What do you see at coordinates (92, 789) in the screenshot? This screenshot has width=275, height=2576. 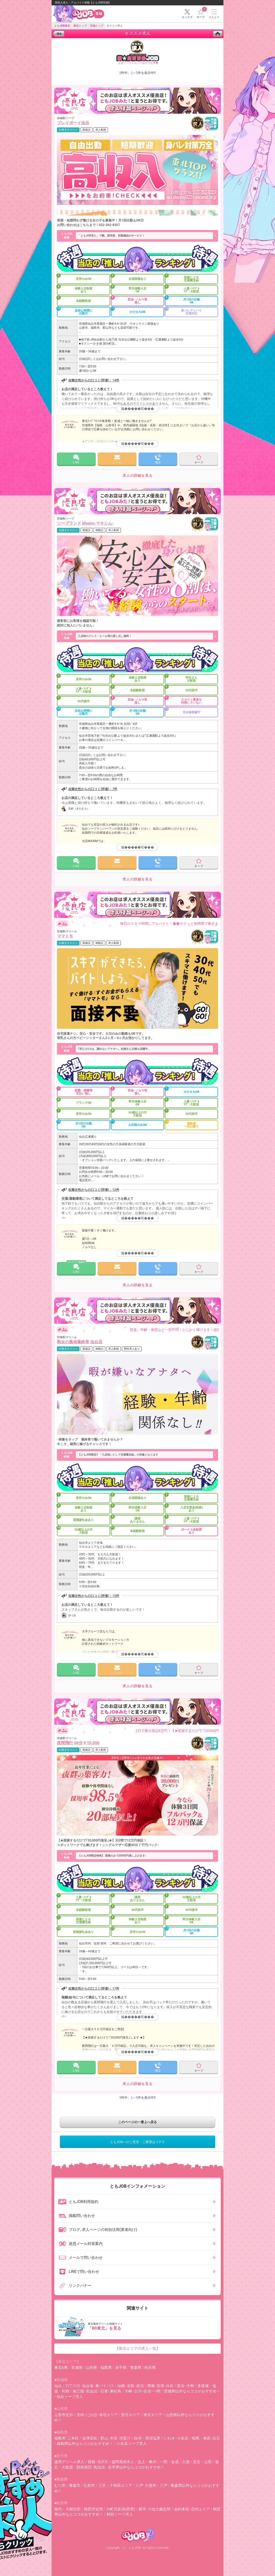 I see `在籍女性からの口コミ(評価)：7件` at bounding box center [92, 789].